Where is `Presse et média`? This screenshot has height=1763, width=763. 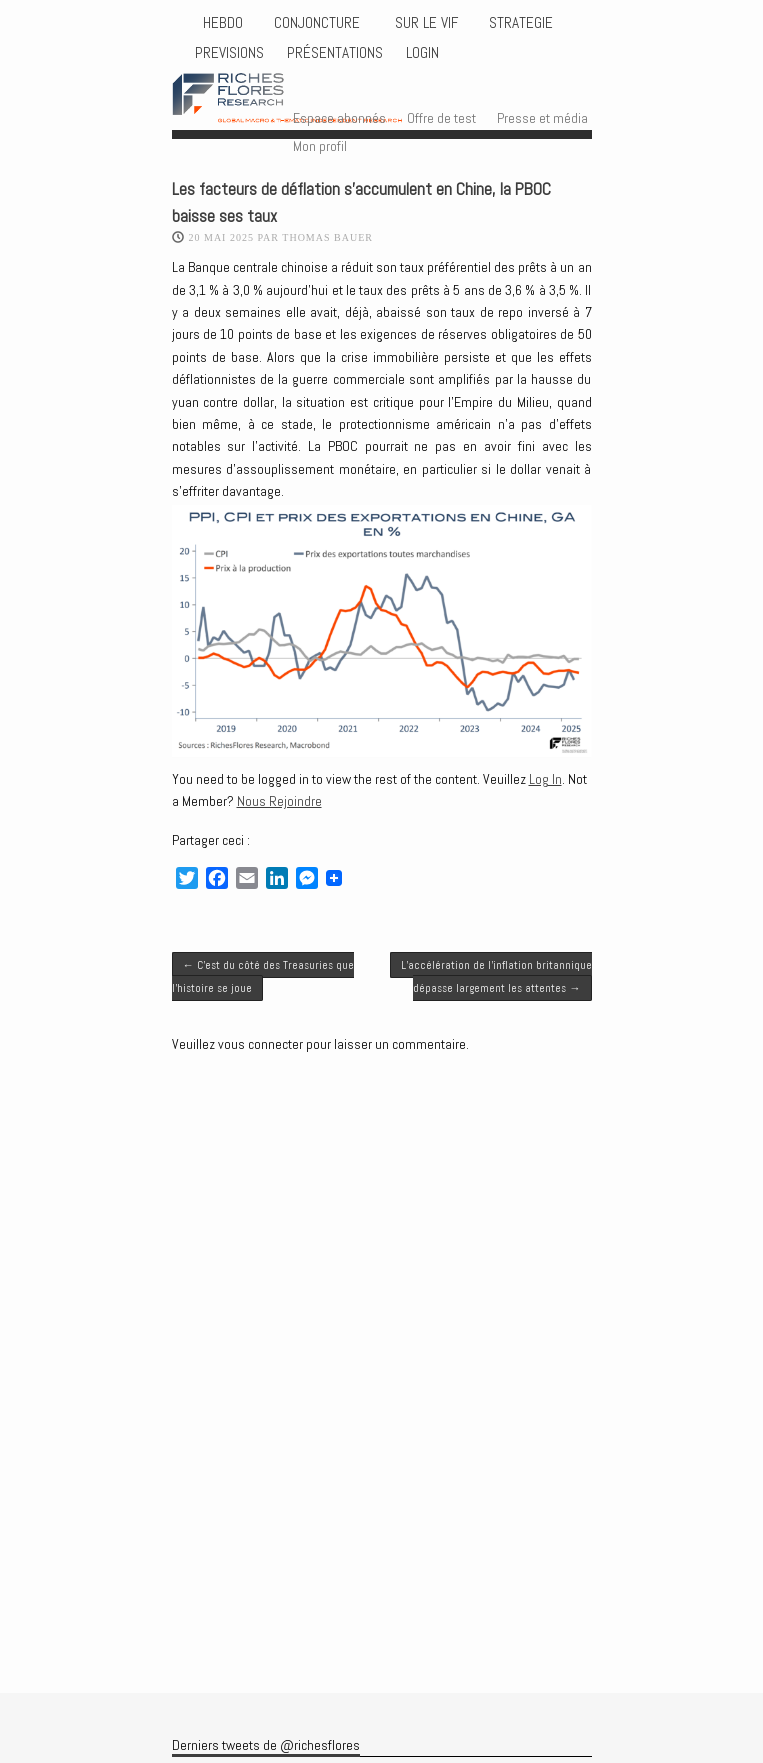 Presse et média is located at coordinates (542, 118).